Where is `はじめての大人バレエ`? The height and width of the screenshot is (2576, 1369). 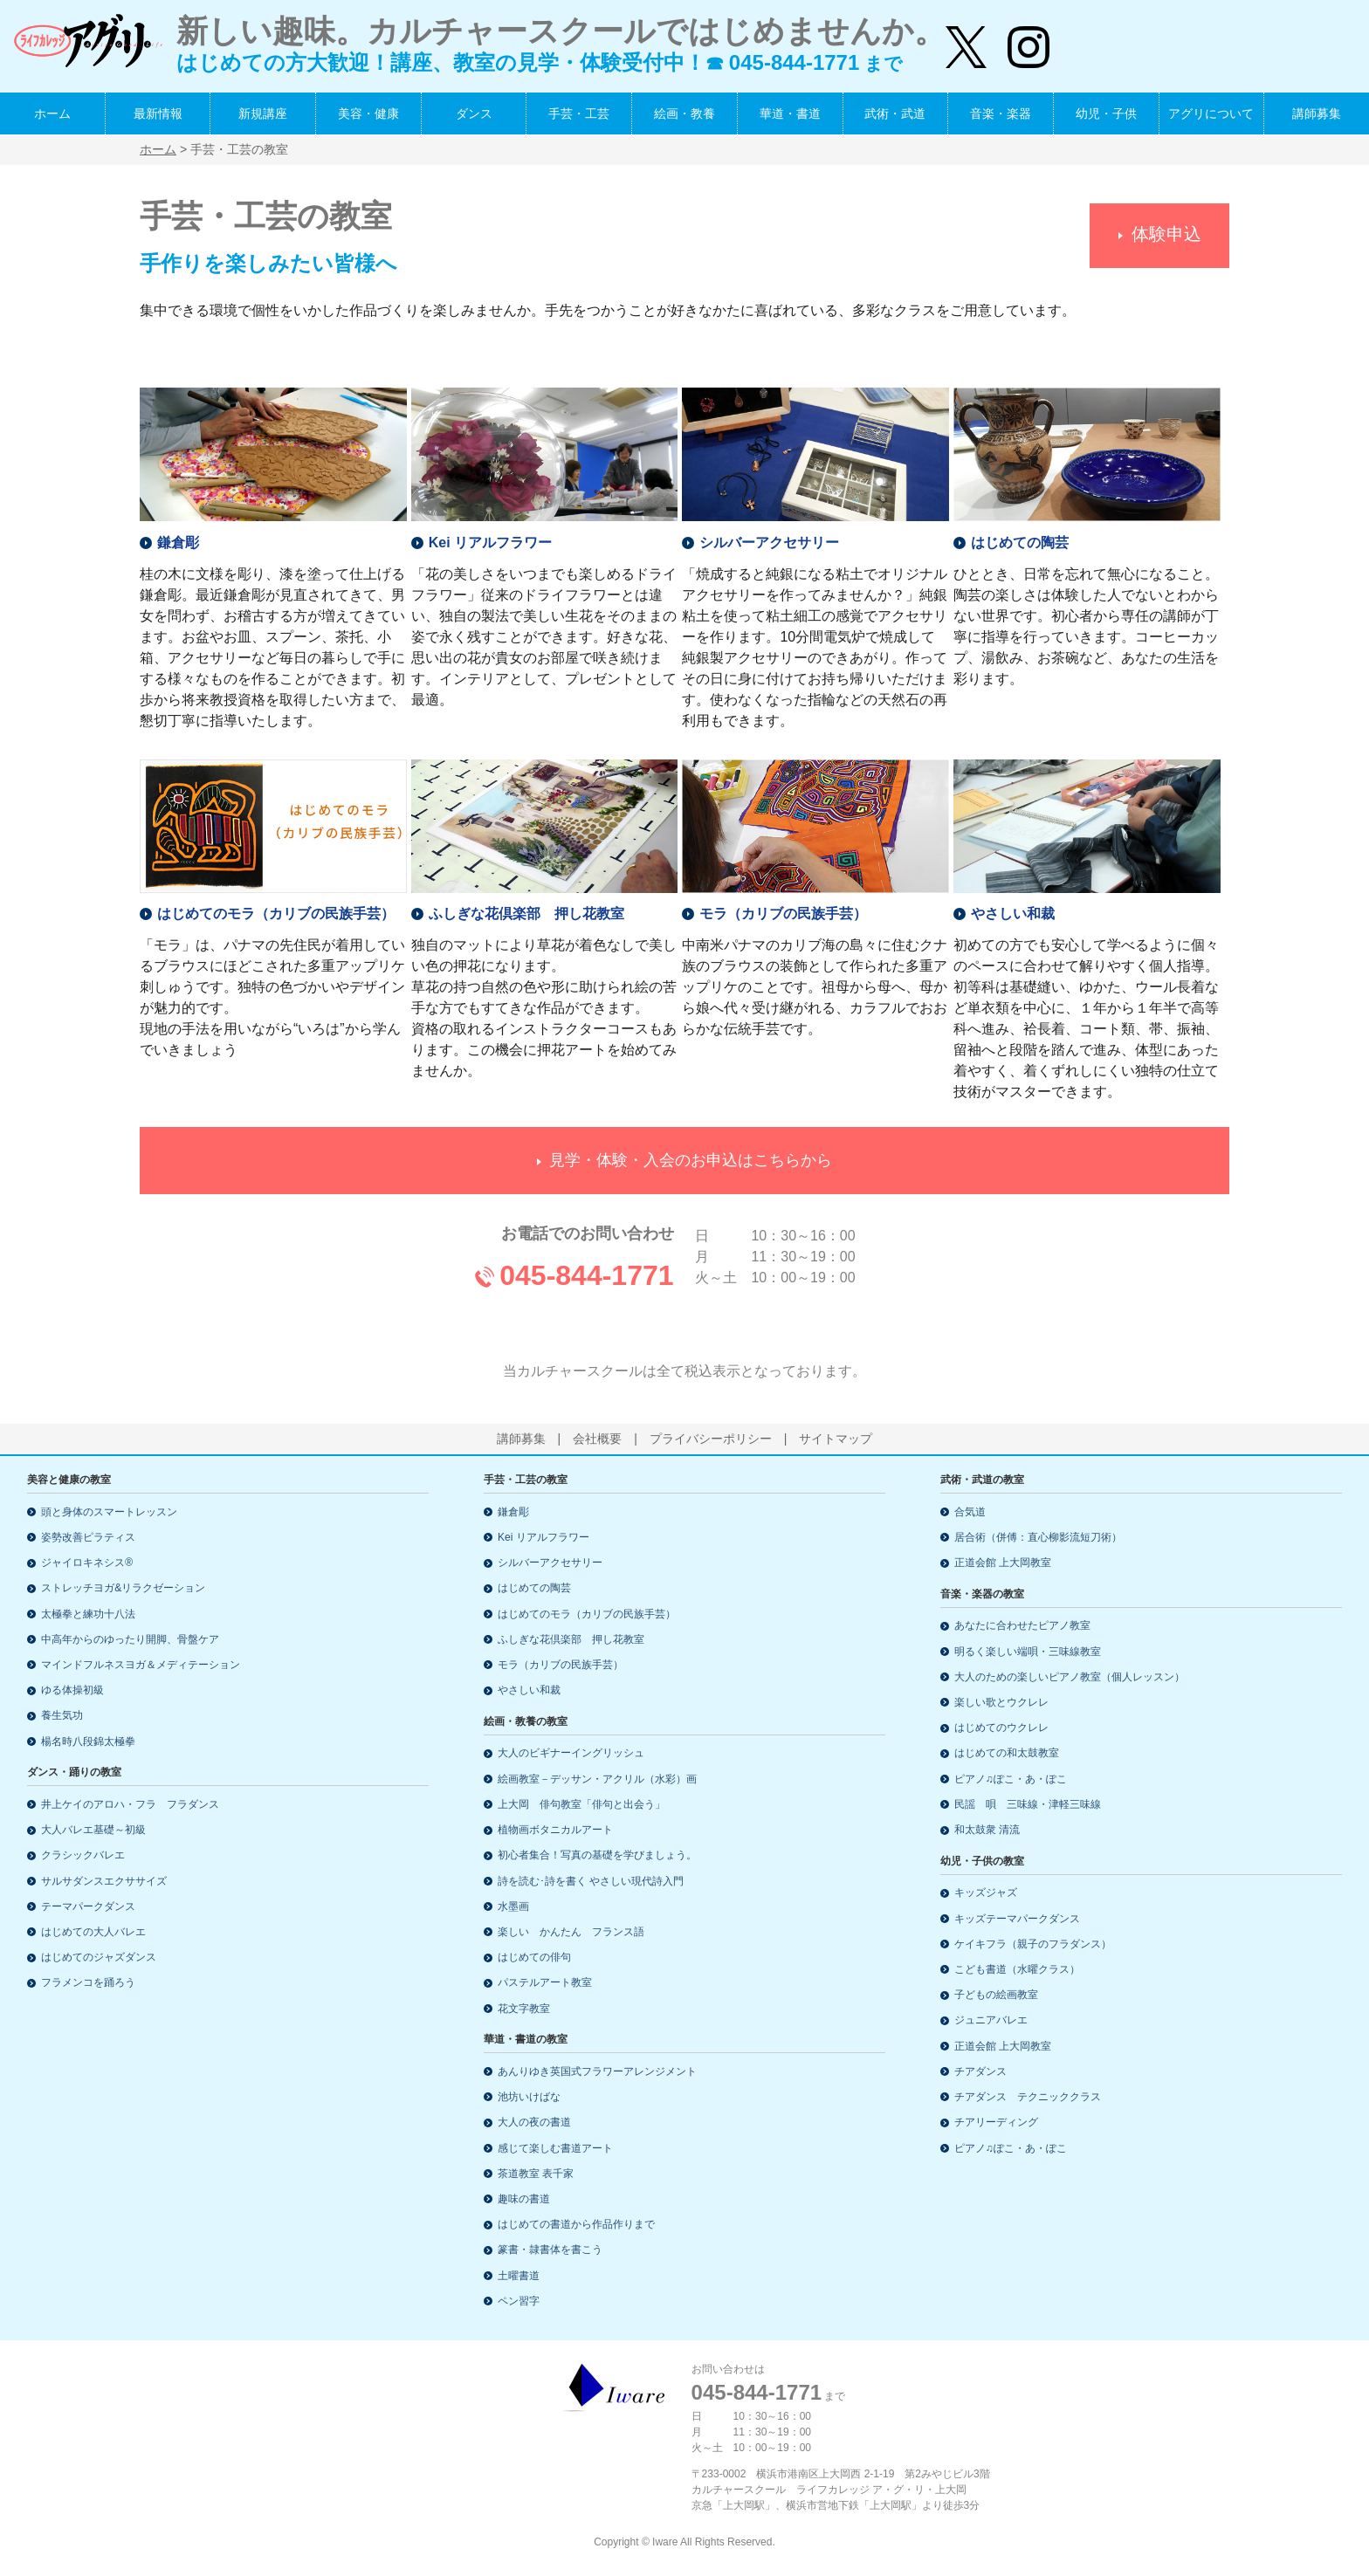 はじめての大人バレエ is located at coordinates (93, 1932).